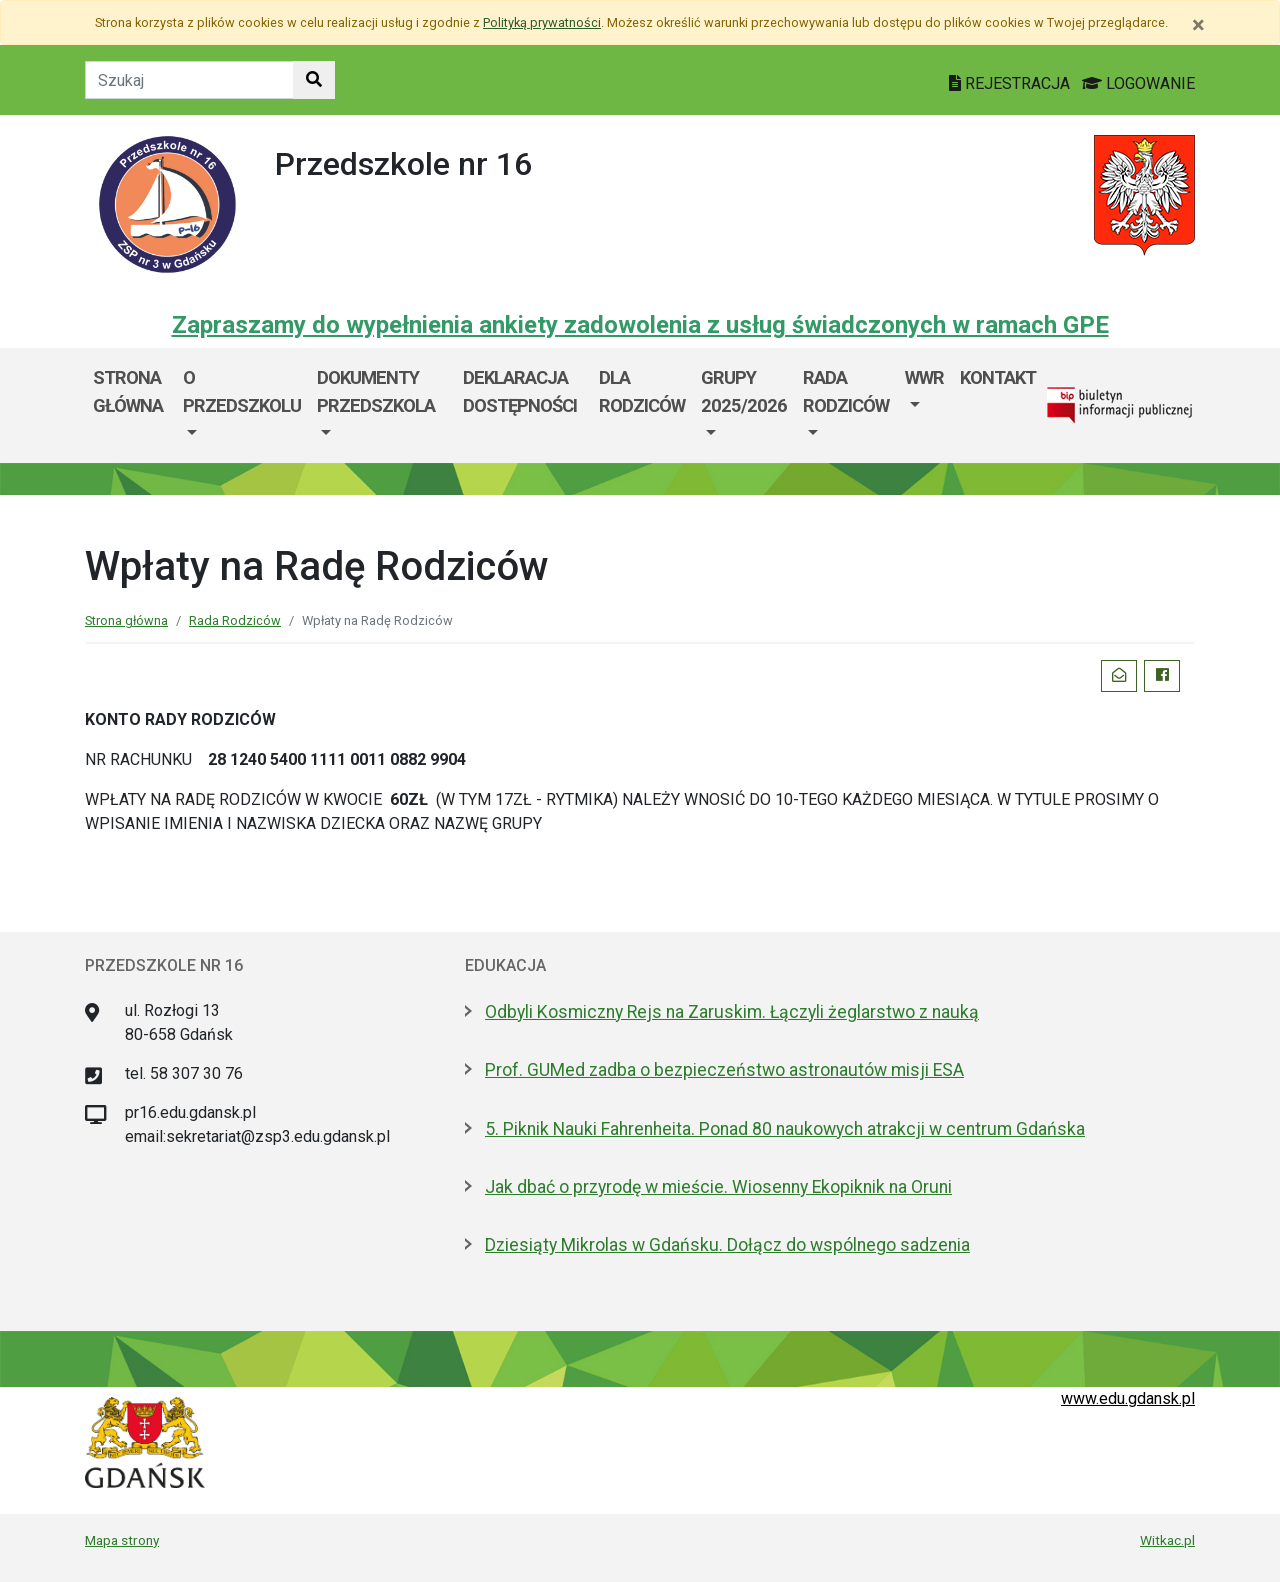 This screenshot has height=1582, width=1280. What do you see at coordinates (128, 391) in the screenshot?
I see `Strona główna` at bounding box center [128, 391].